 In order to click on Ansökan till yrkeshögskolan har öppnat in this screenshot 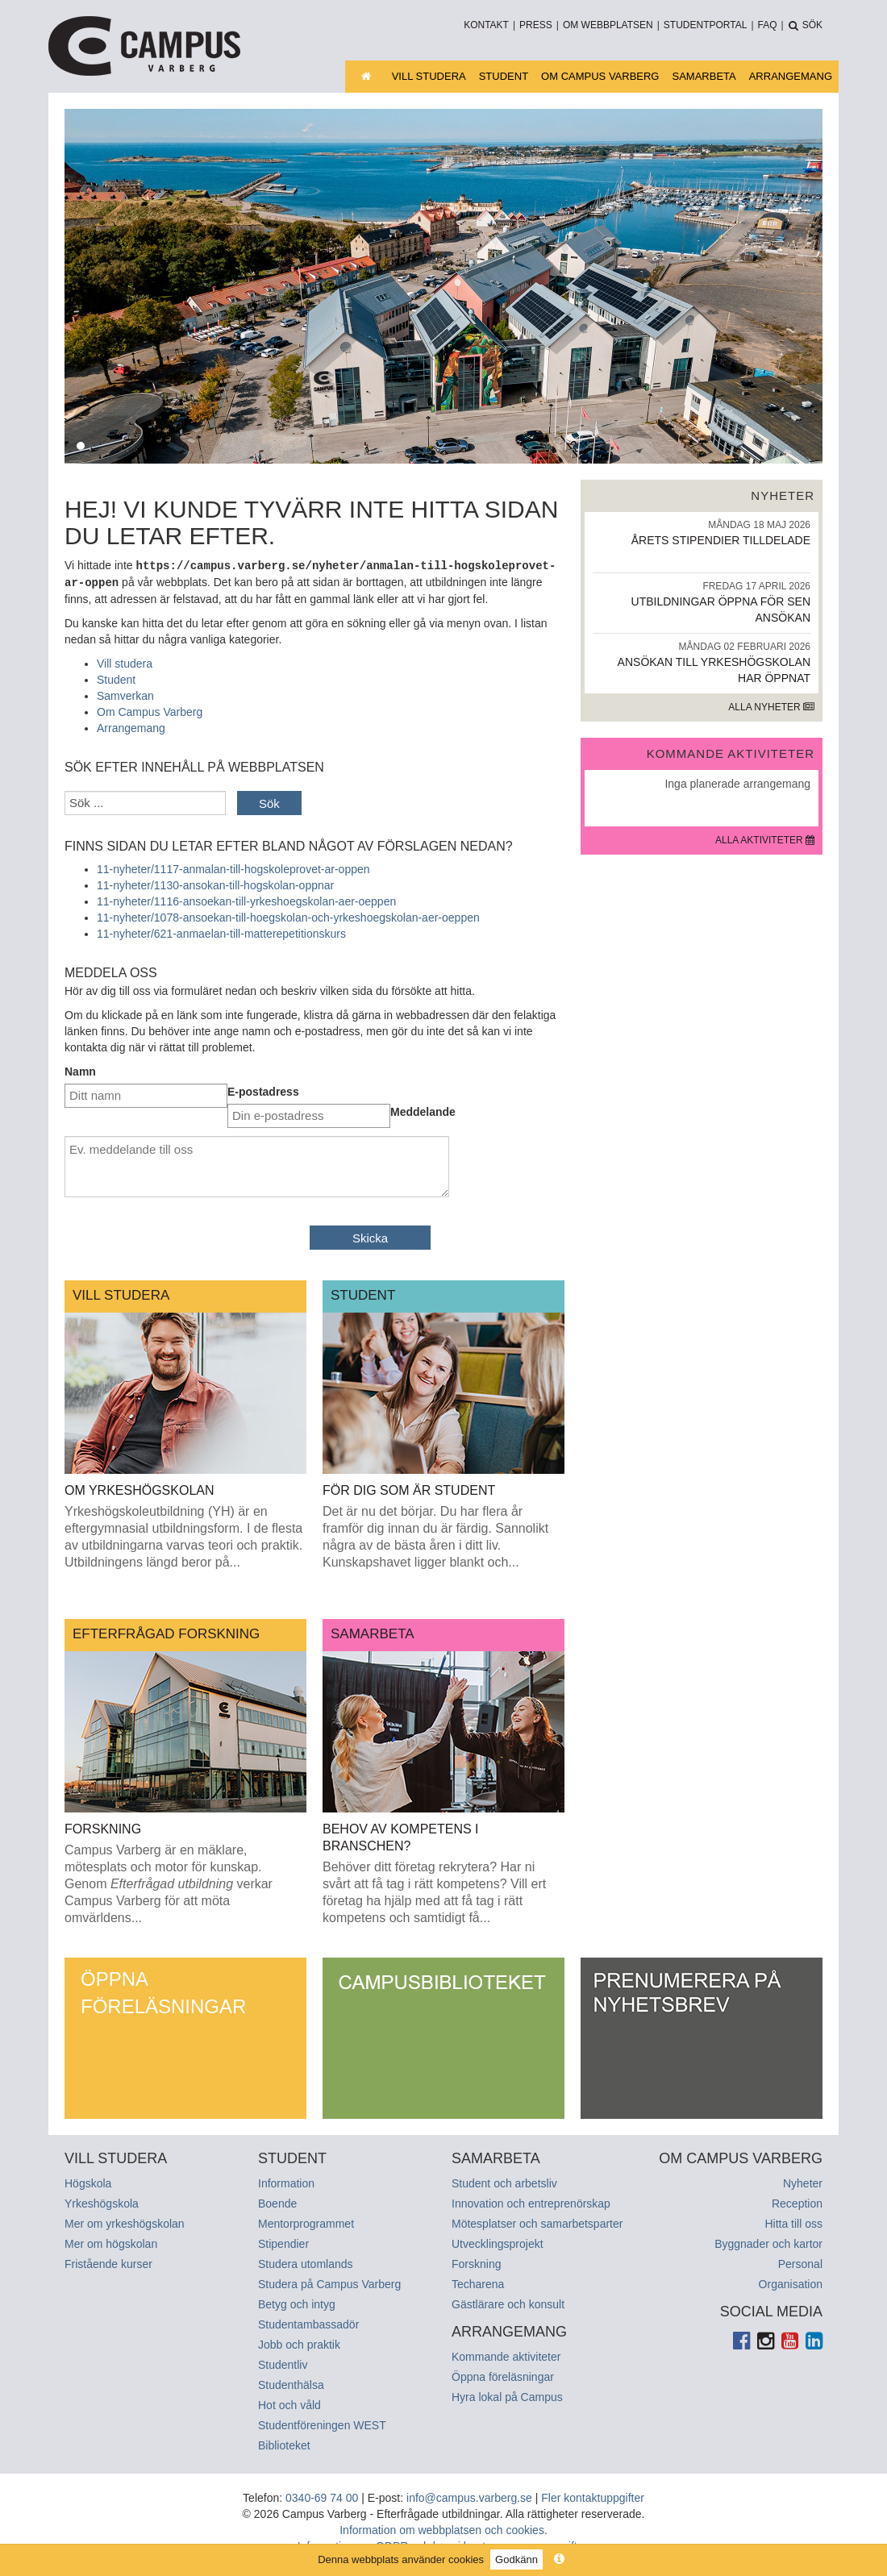, I will do `click(701, 662)`.